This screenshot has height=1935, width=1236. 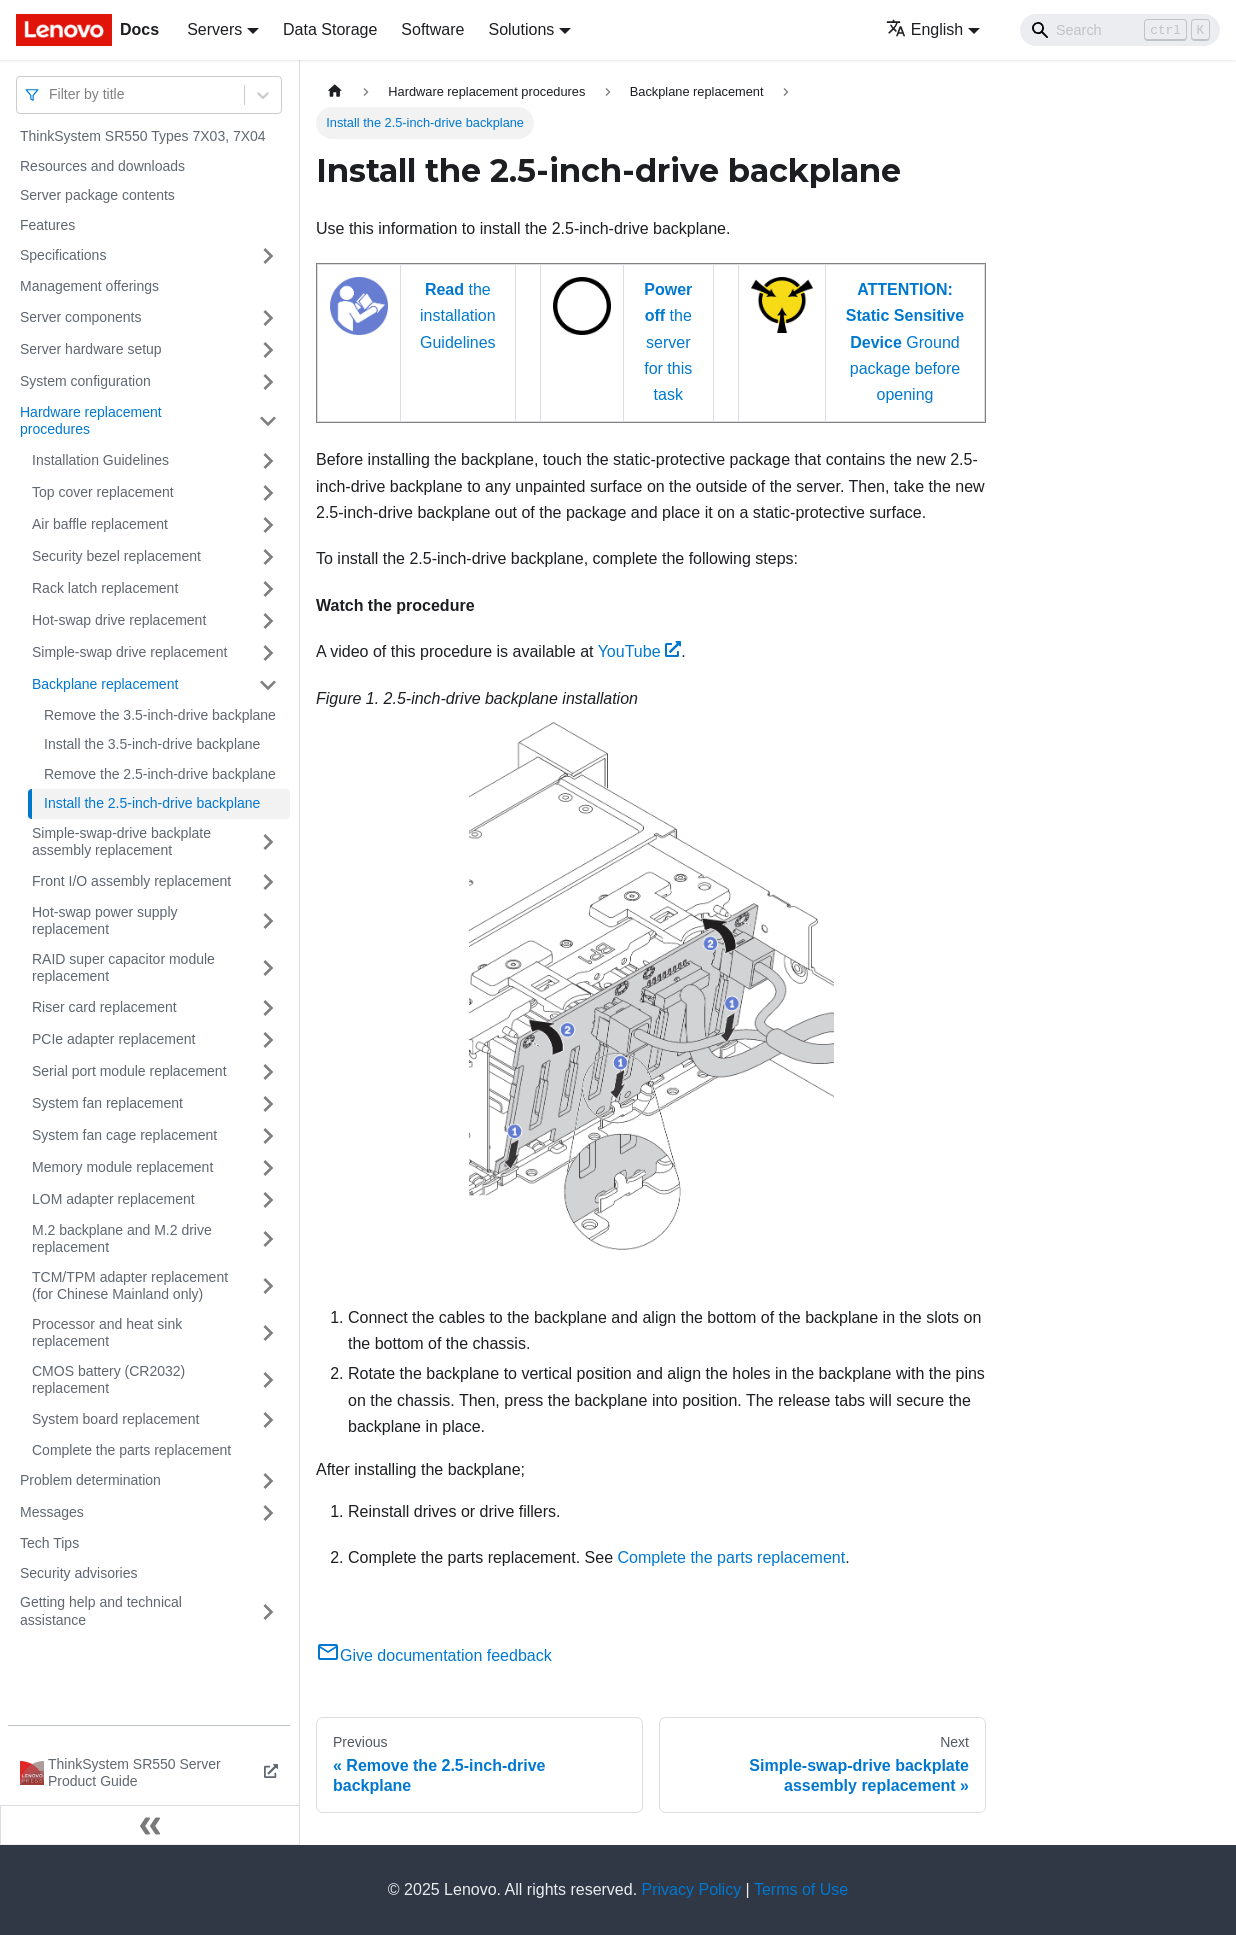 What do you see at coordinates (152, 803) in the screenshot?
I see `Install the 2.5-inch-drive backplane` at bounding box center [152, 803].